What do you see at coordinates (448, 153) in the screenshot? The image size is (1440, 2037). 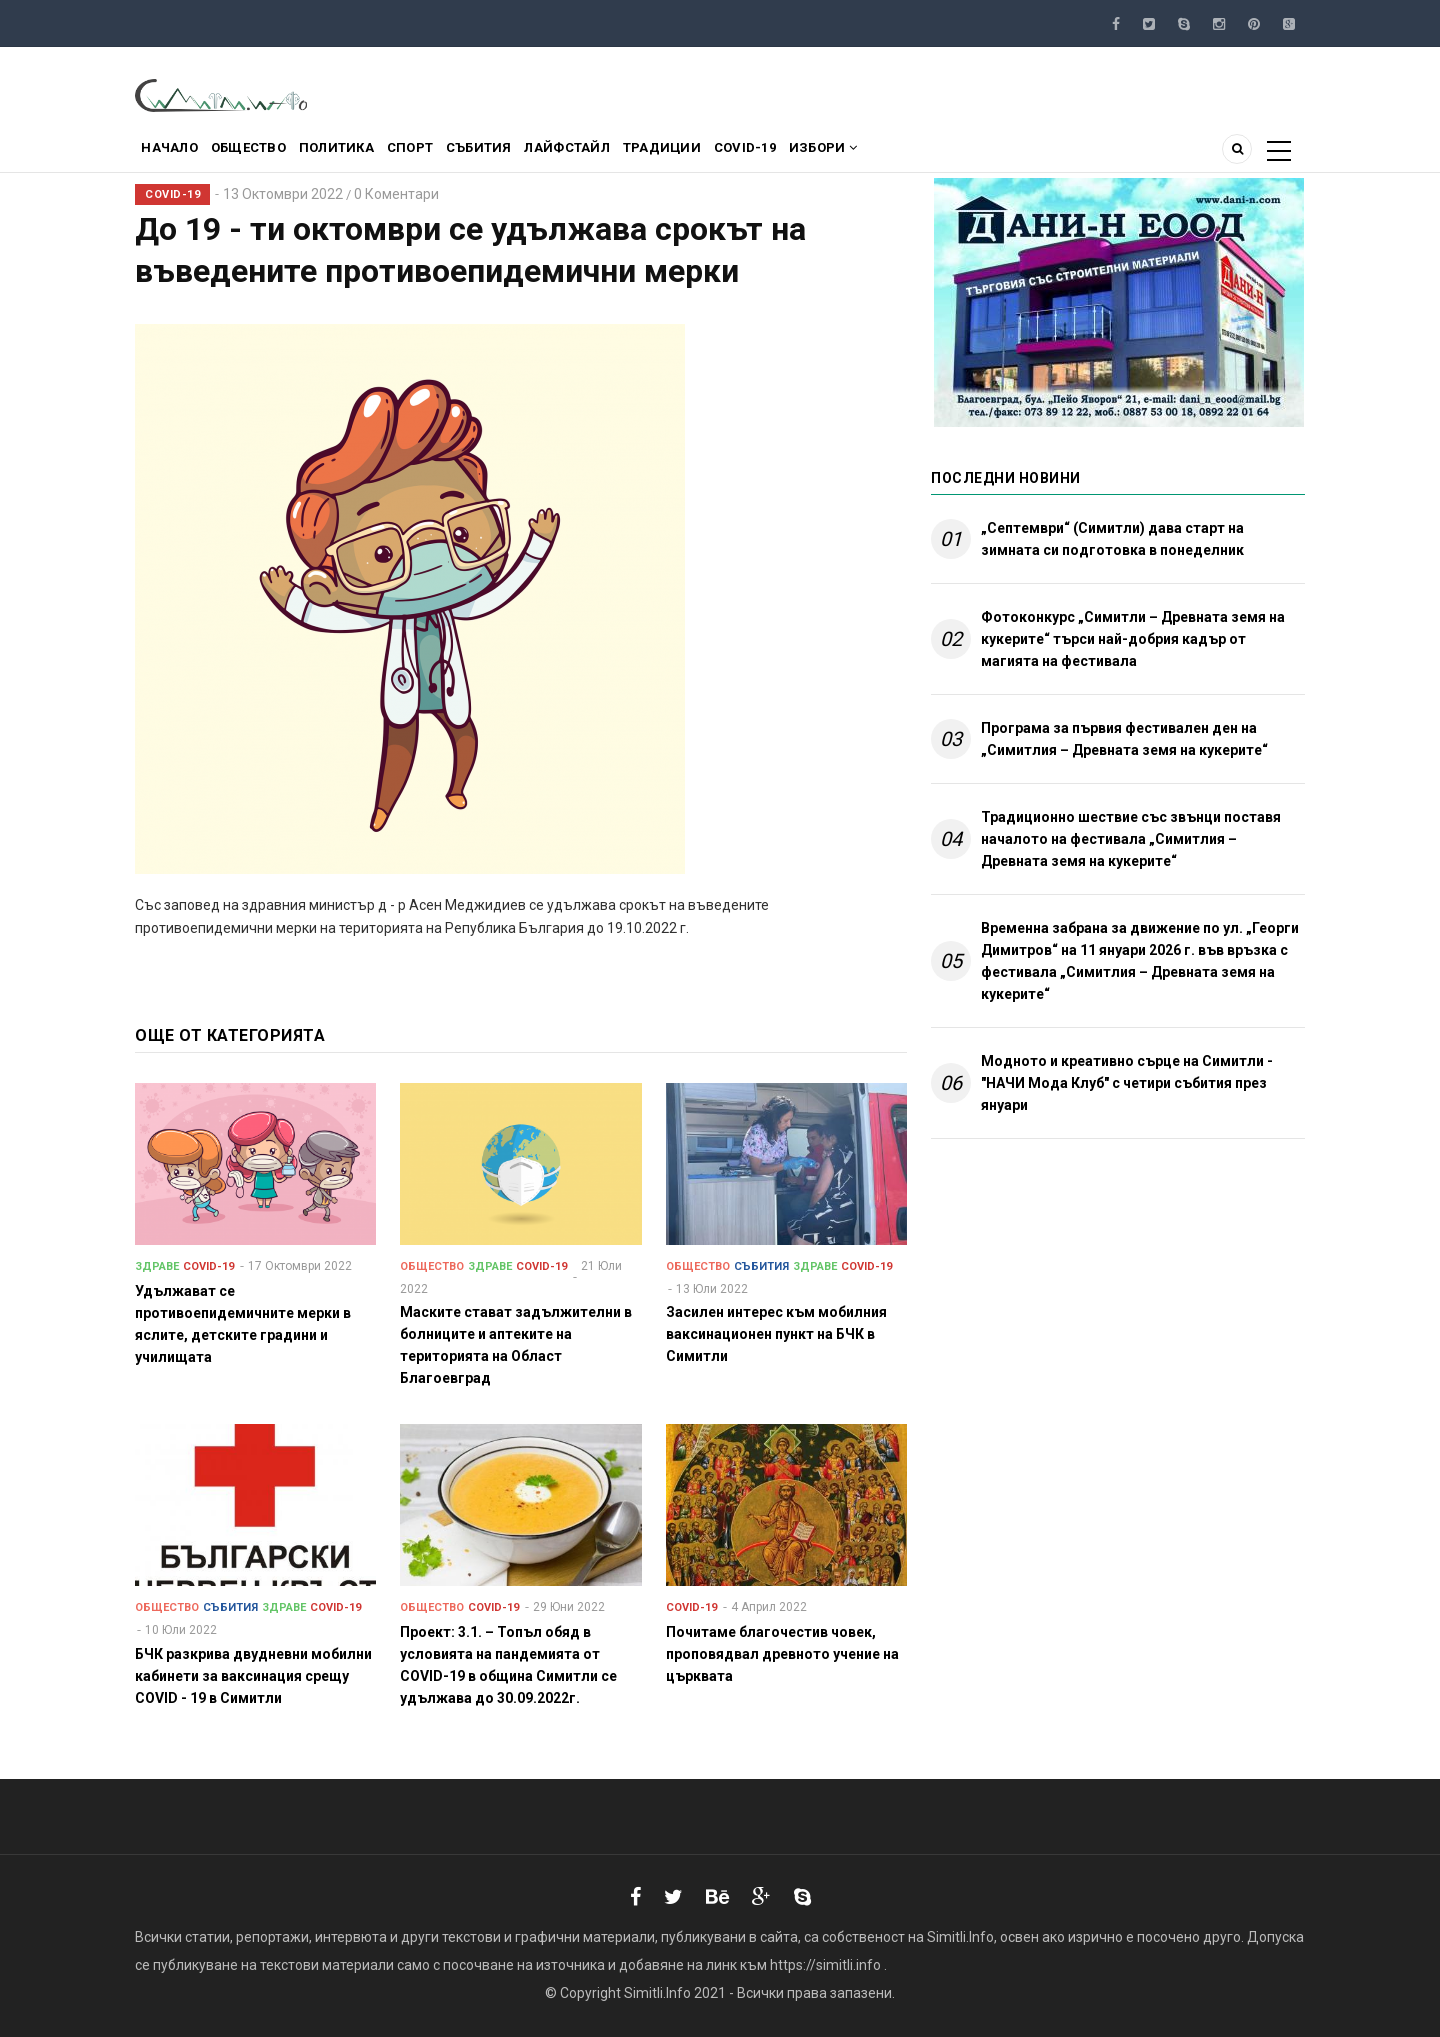 I see `Спорт` at bounding box center [448, 153].